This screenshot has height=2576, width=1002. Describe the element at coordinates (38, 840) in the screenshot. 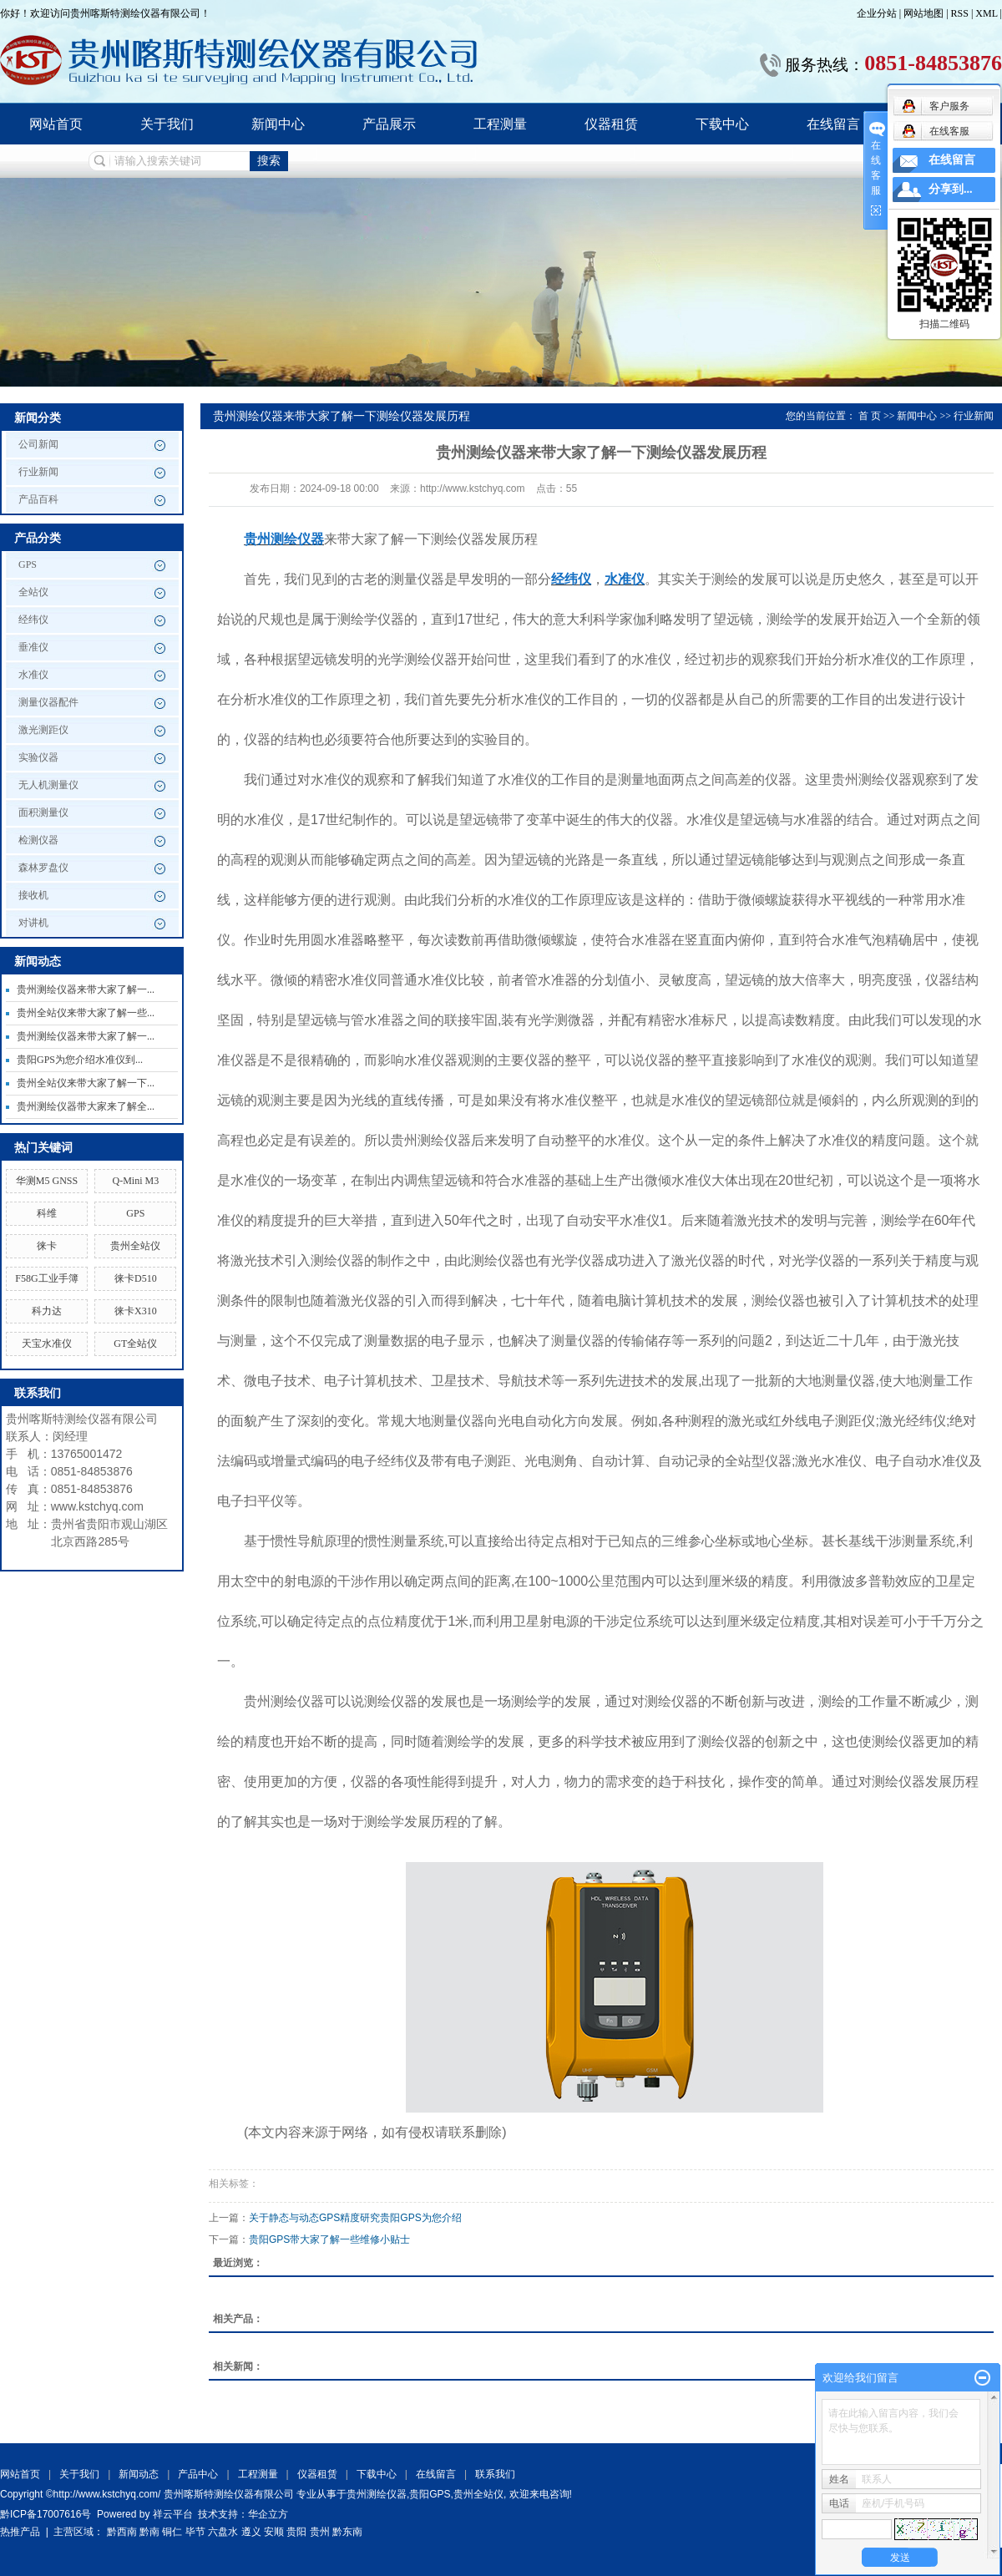

I see `检测仪器` at that location.